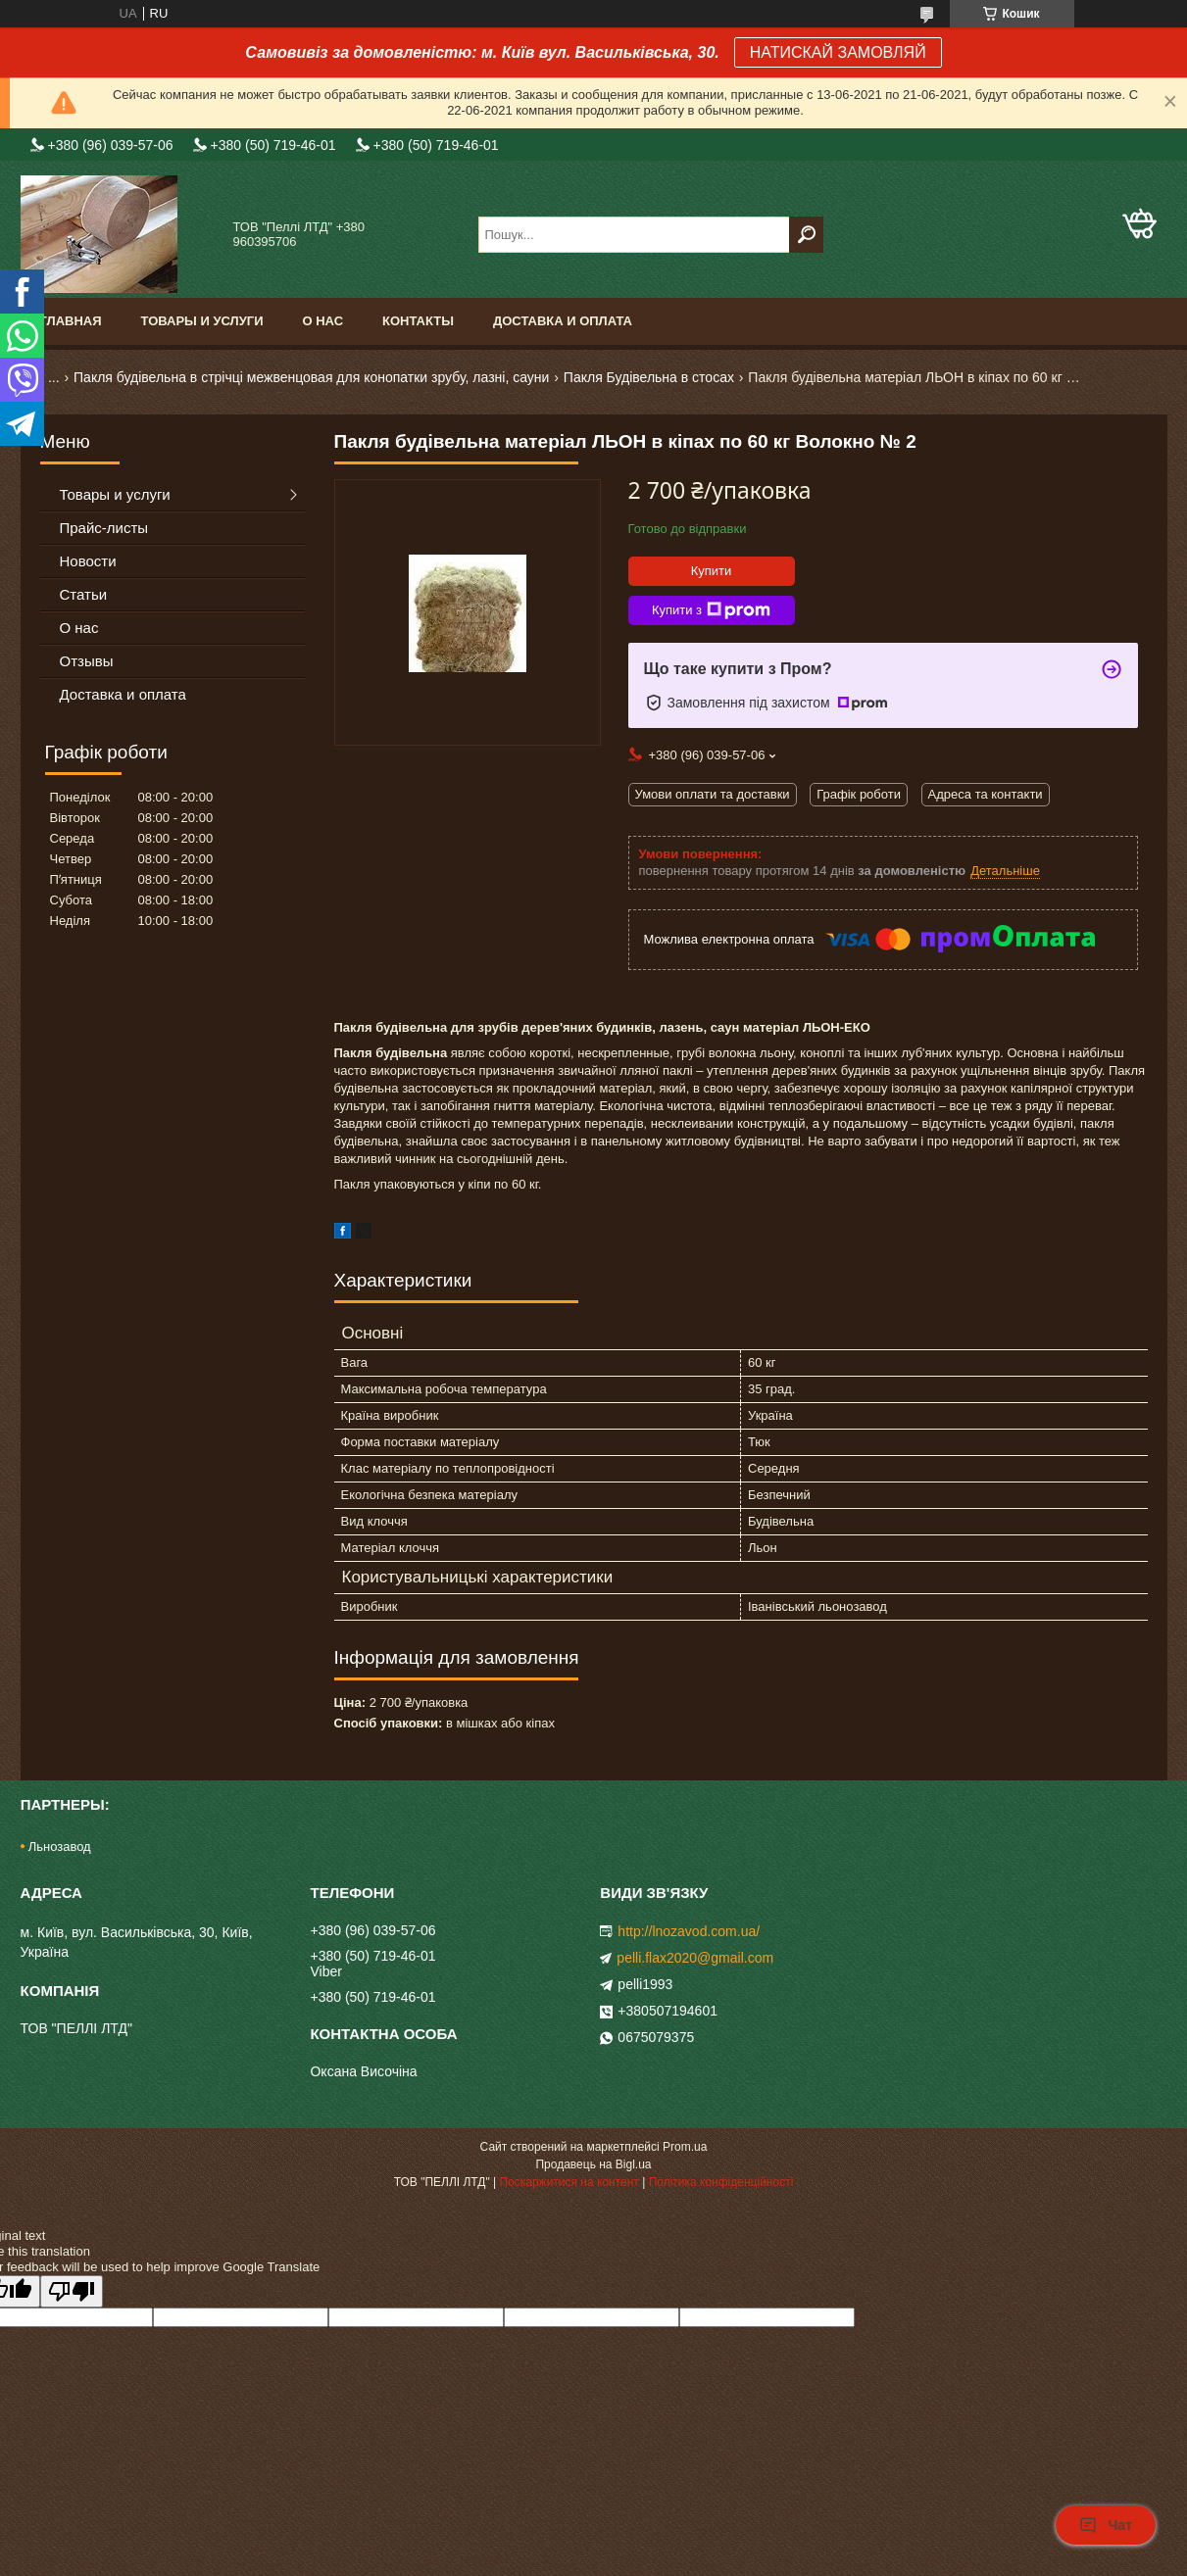 This screenshot has width=1187, height=2576. What do you see at coordinates (593, 2164) in the screenshot?
I see `Продавець на Bigl.ua` at bounding box center [593, 2164].